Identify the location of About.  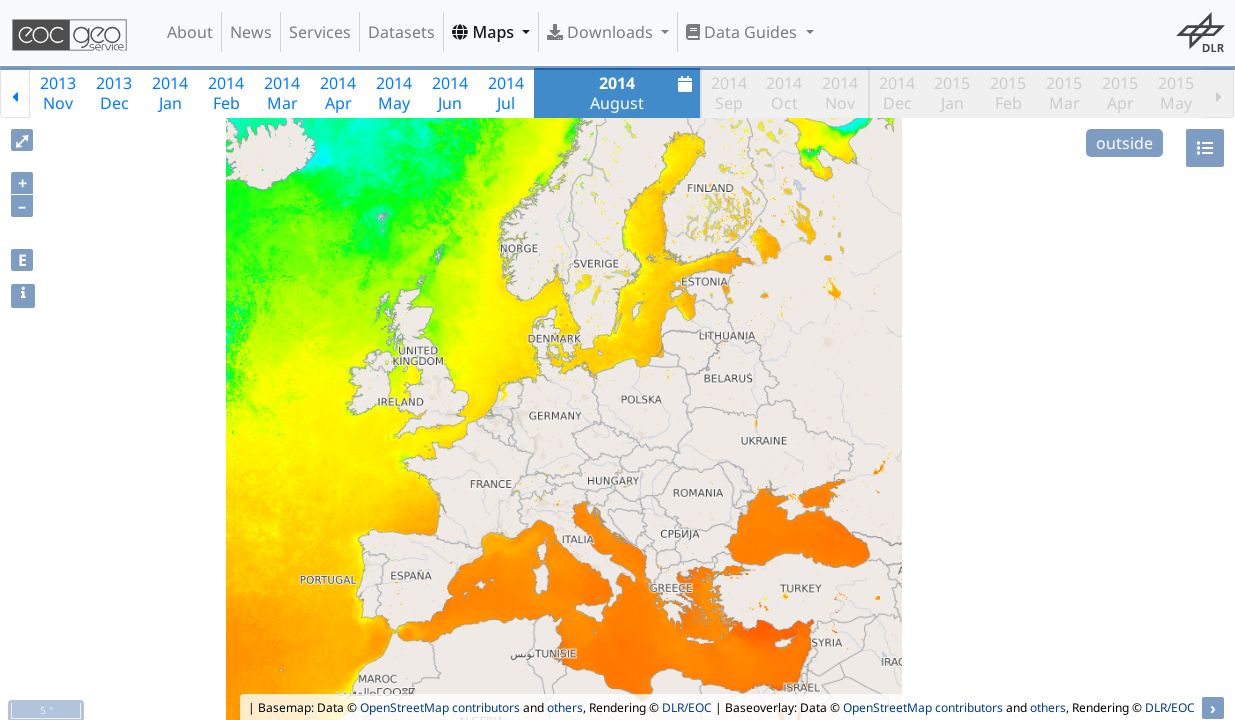
(190, 32).